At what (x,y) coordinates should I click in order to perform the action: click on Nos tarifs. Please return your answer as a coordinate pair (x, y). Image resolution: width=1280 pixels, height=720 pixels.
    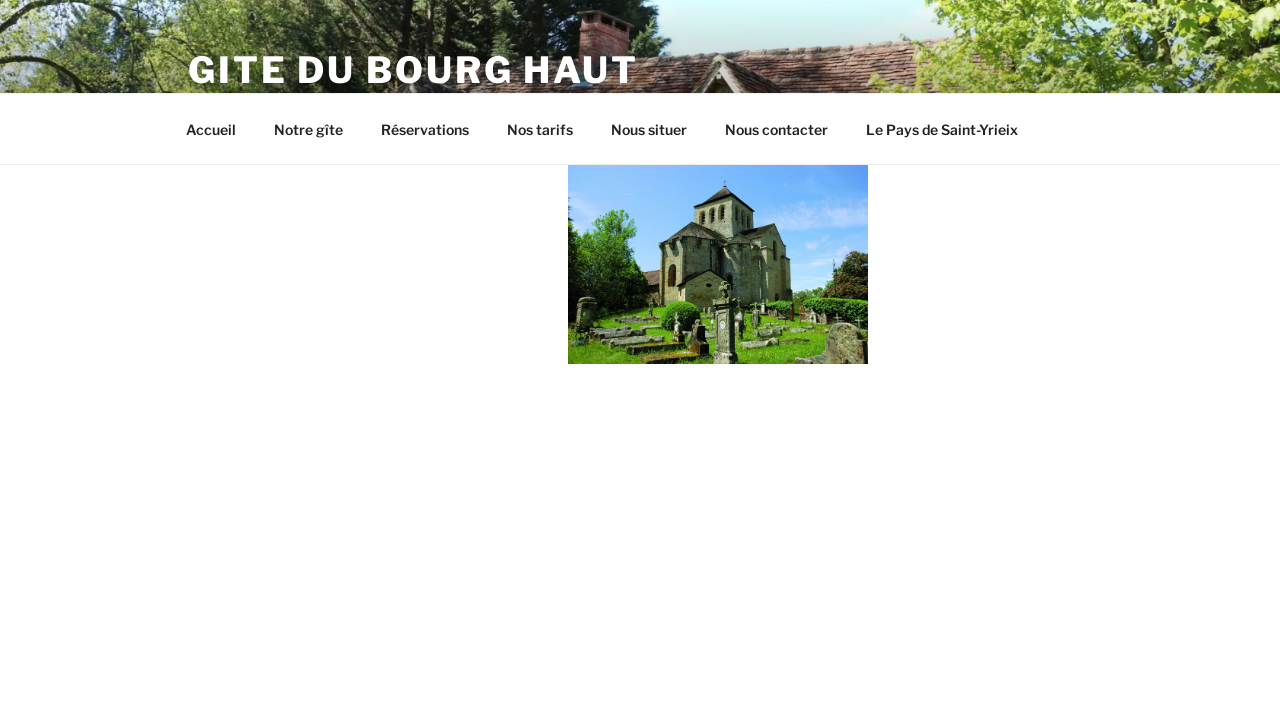
    Looking at the image, I should click on (540, 129).